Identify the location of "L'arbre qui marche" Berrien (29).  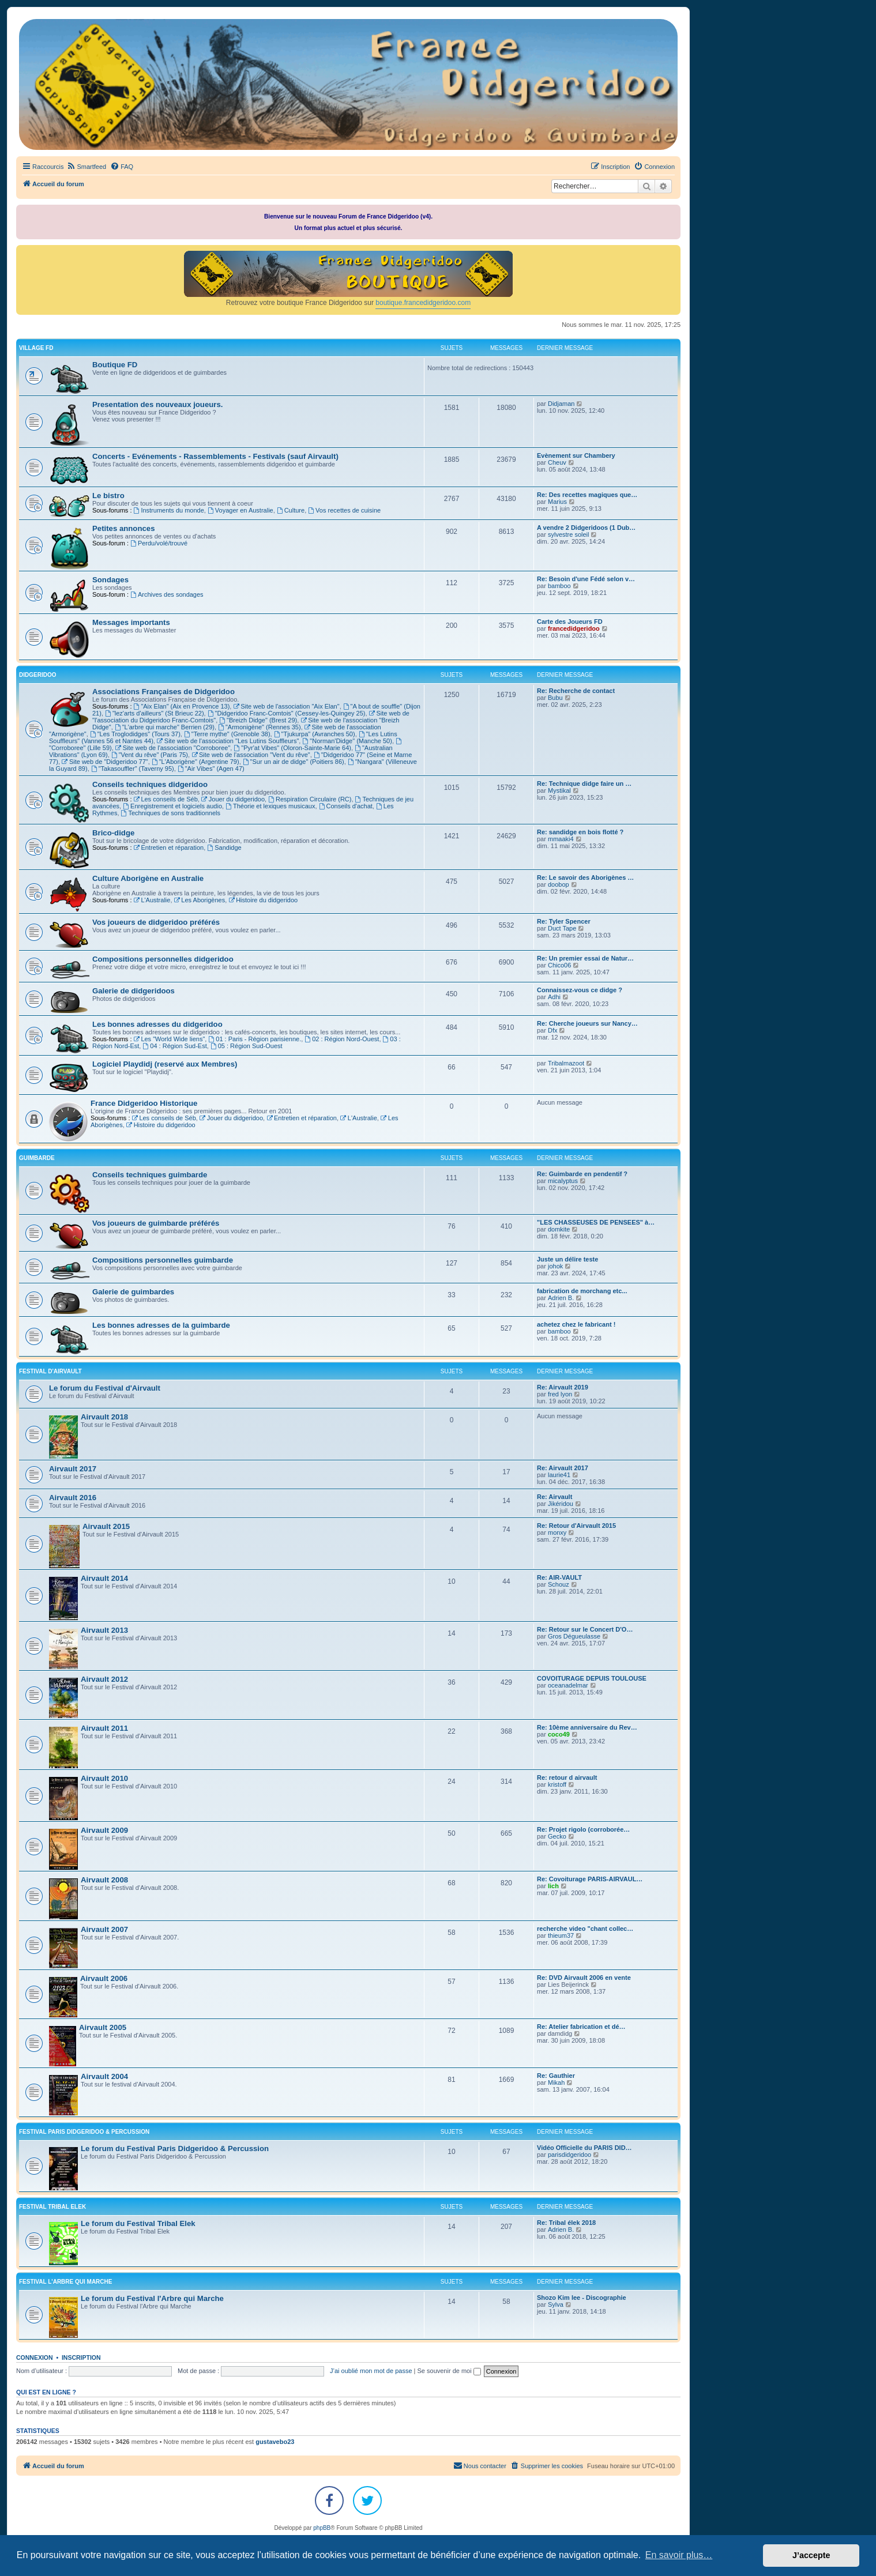
(165, 727).